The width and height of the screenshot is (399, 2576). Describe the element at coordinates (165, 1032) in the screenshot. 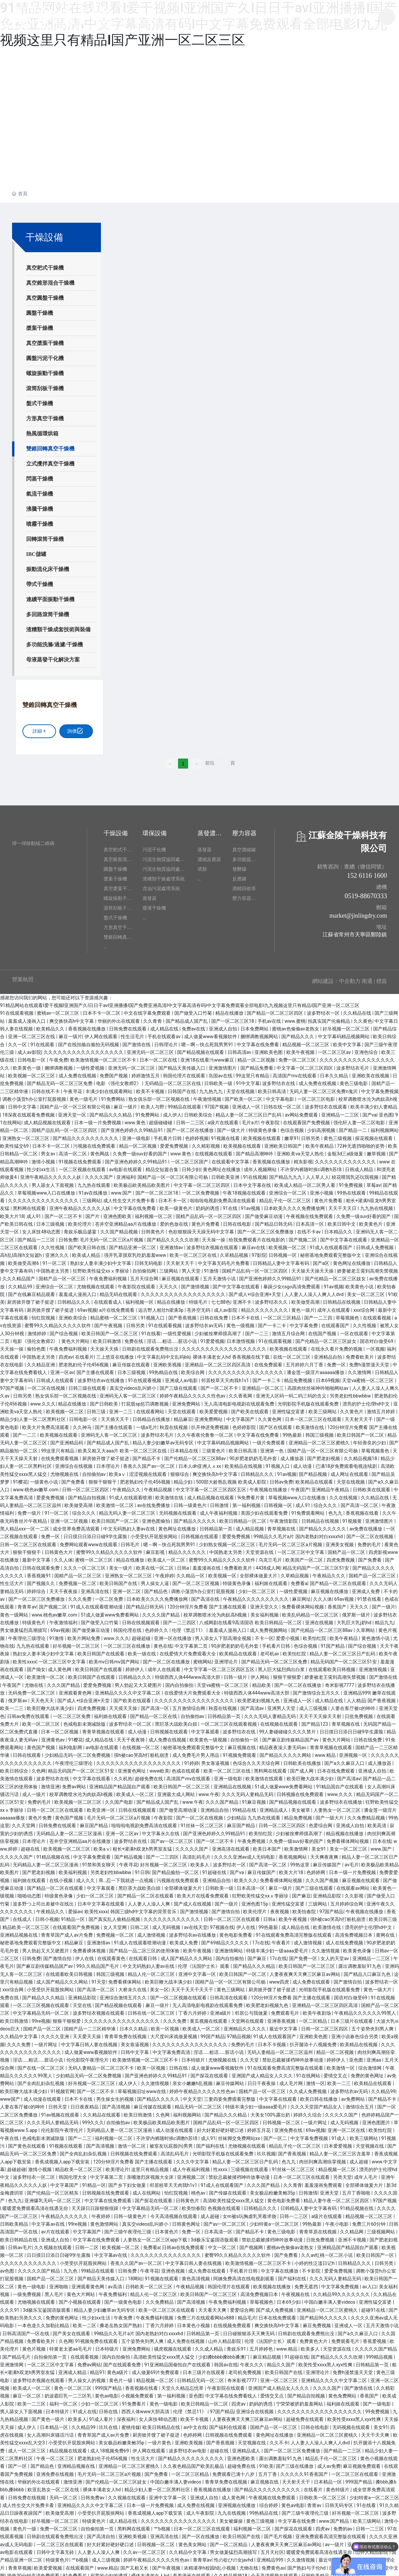

I see `手机在线观看av` at that location.